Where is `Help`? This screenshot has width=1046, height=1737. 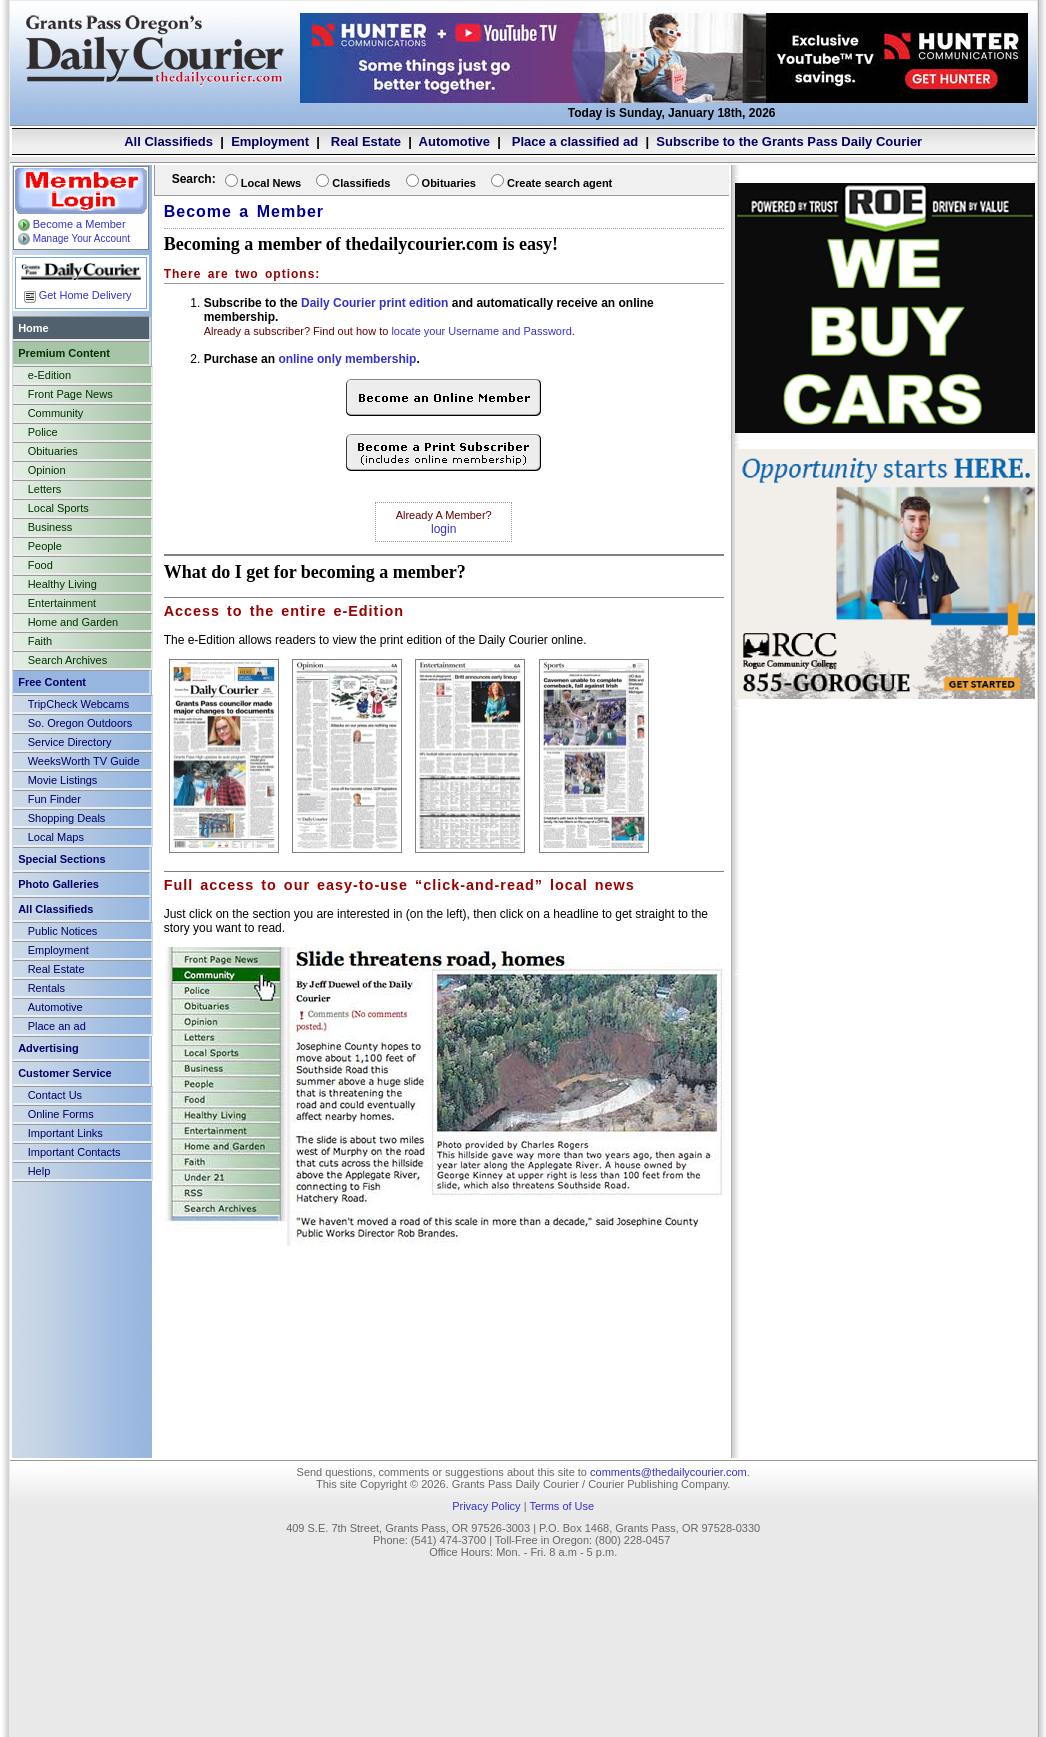 Help is located at coordinates (39, 1171).